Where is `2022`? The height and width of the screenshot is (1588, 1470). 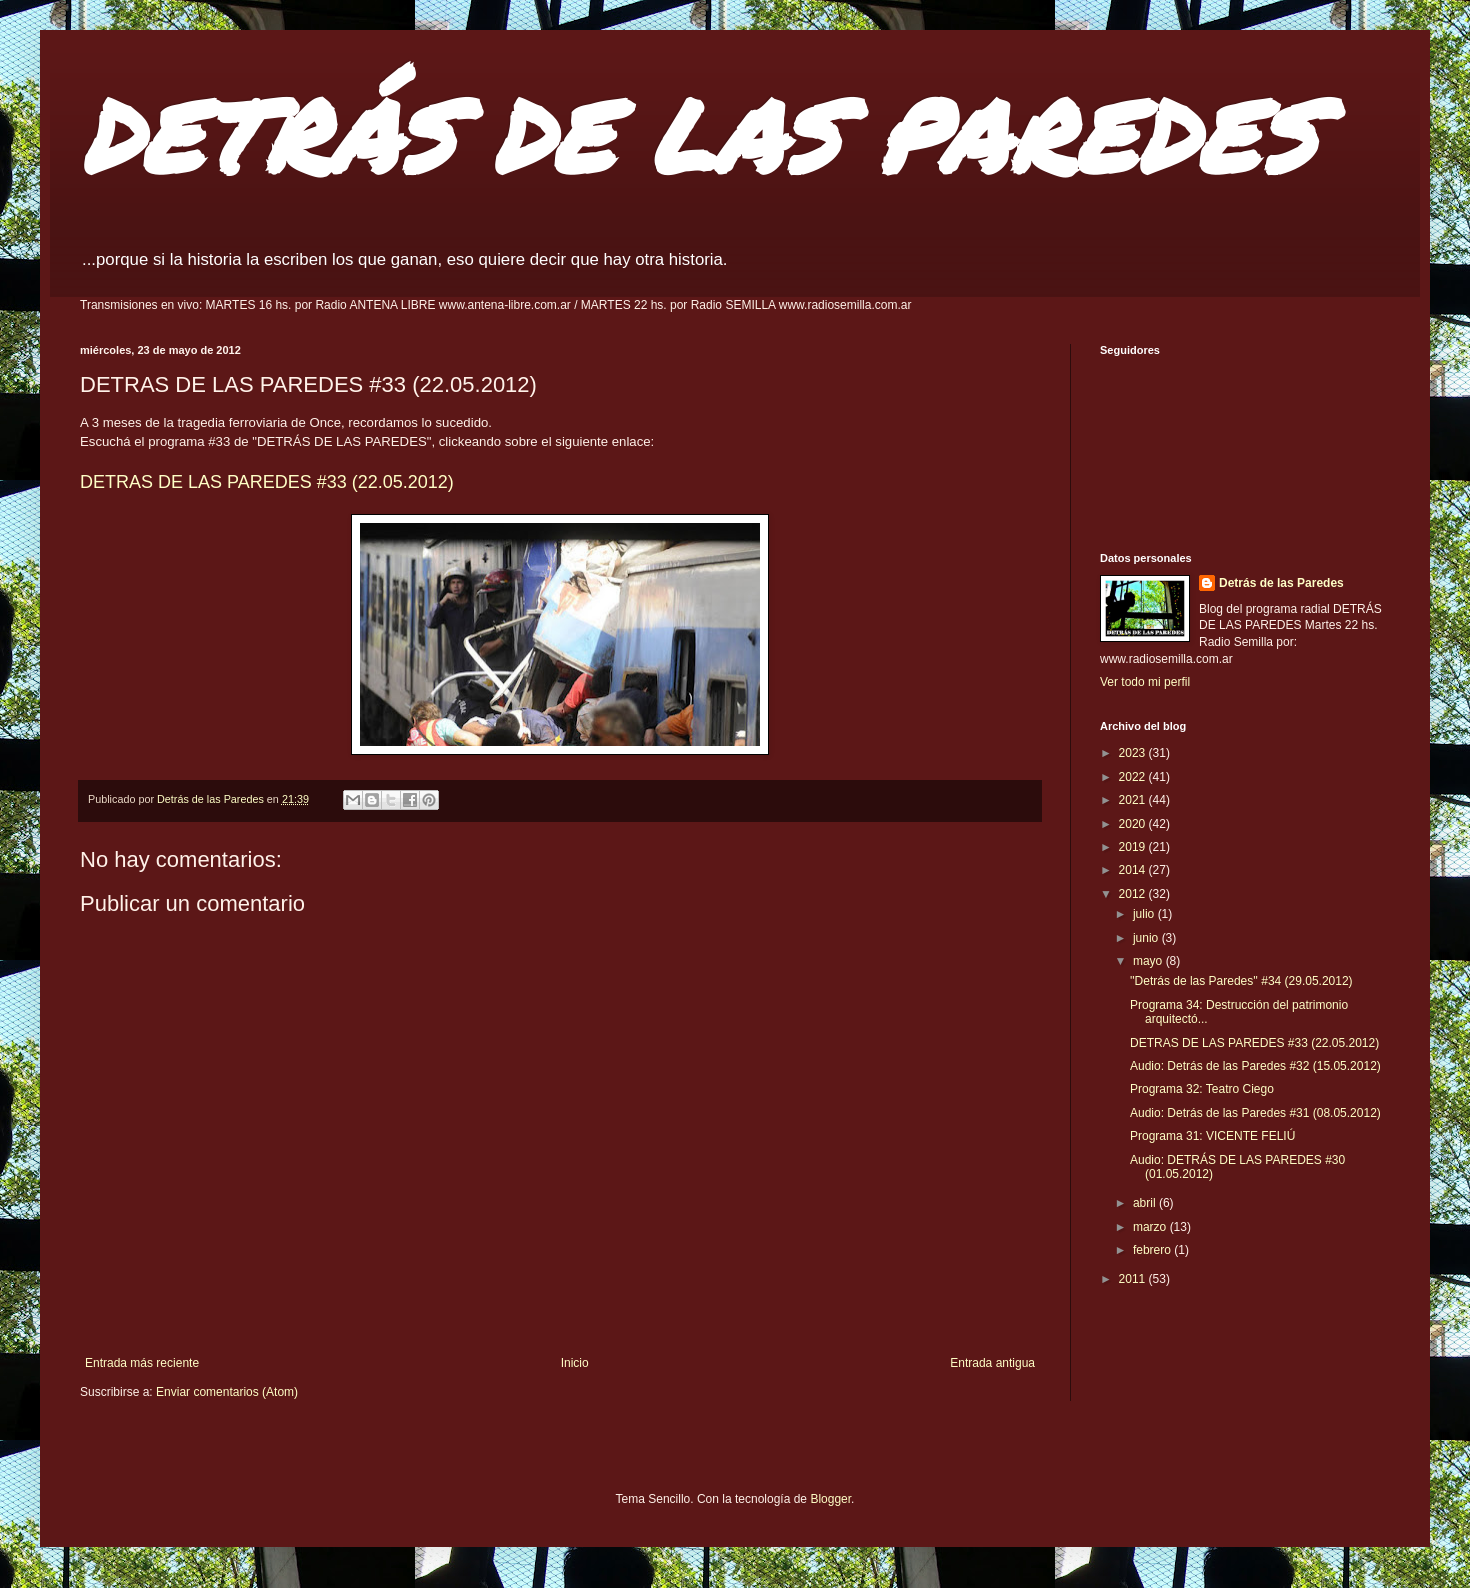 2022 is located at coordinates (1134, 777).